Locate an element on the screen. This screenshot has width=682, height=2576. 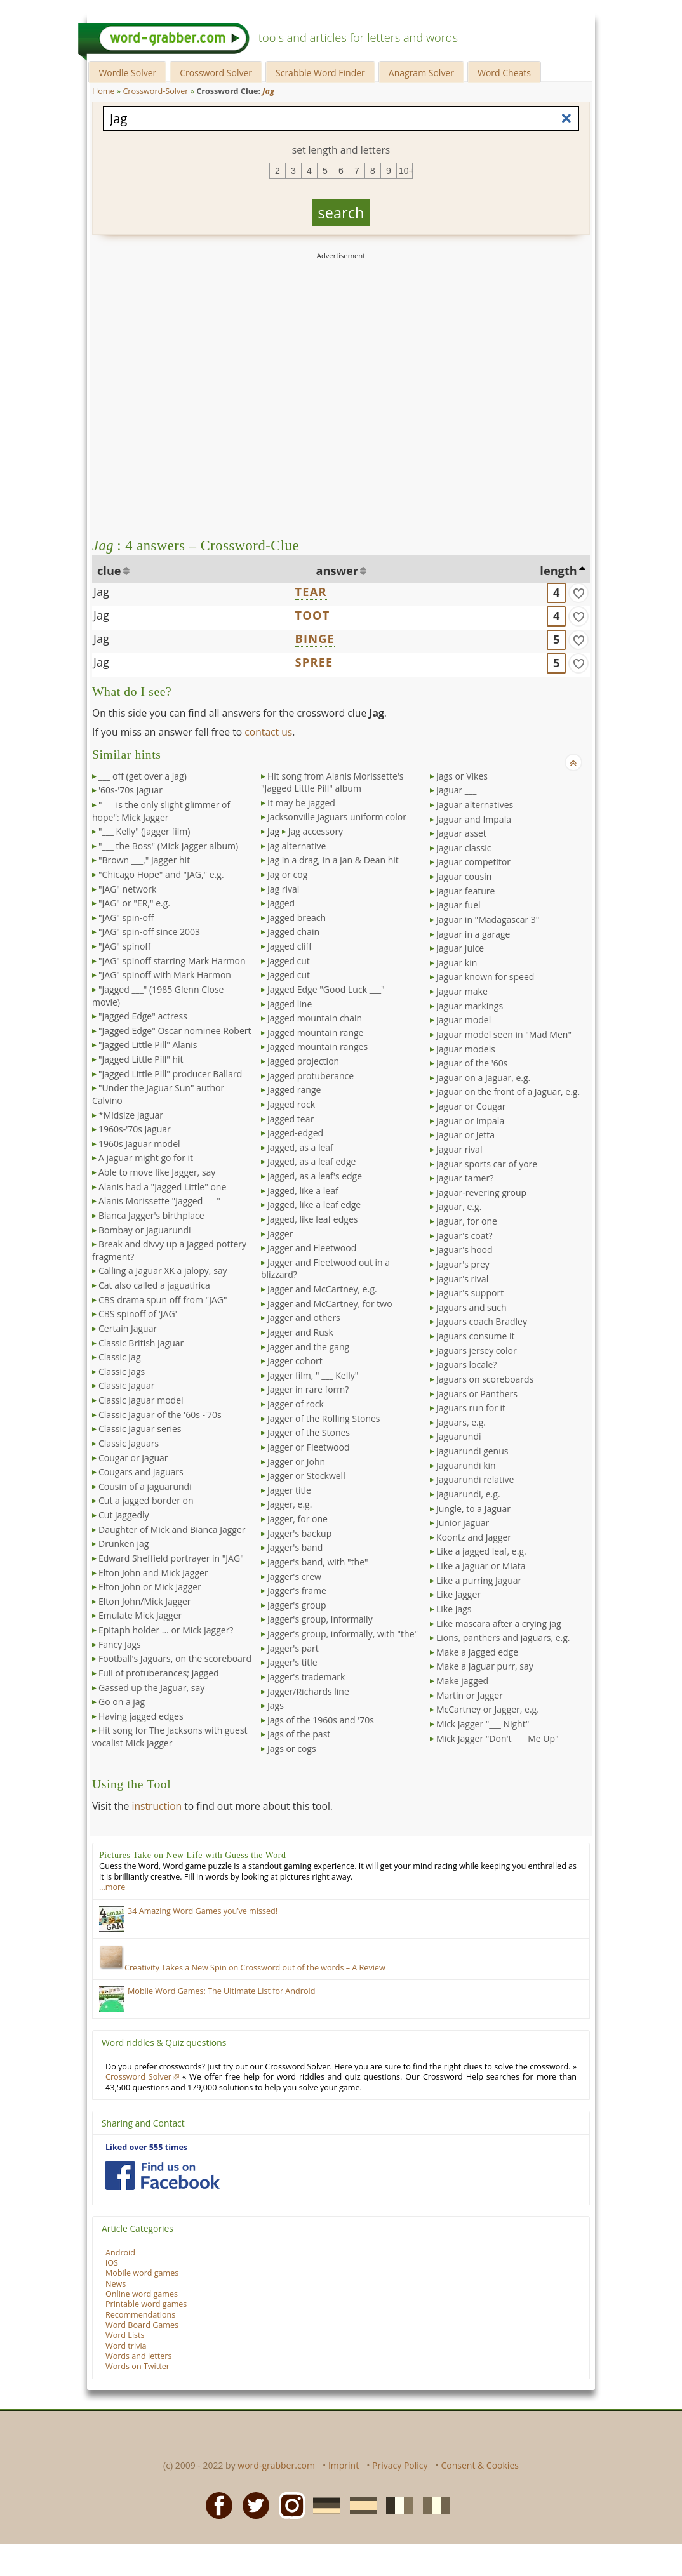
Jag or cog is located at coordinates (287, 874).